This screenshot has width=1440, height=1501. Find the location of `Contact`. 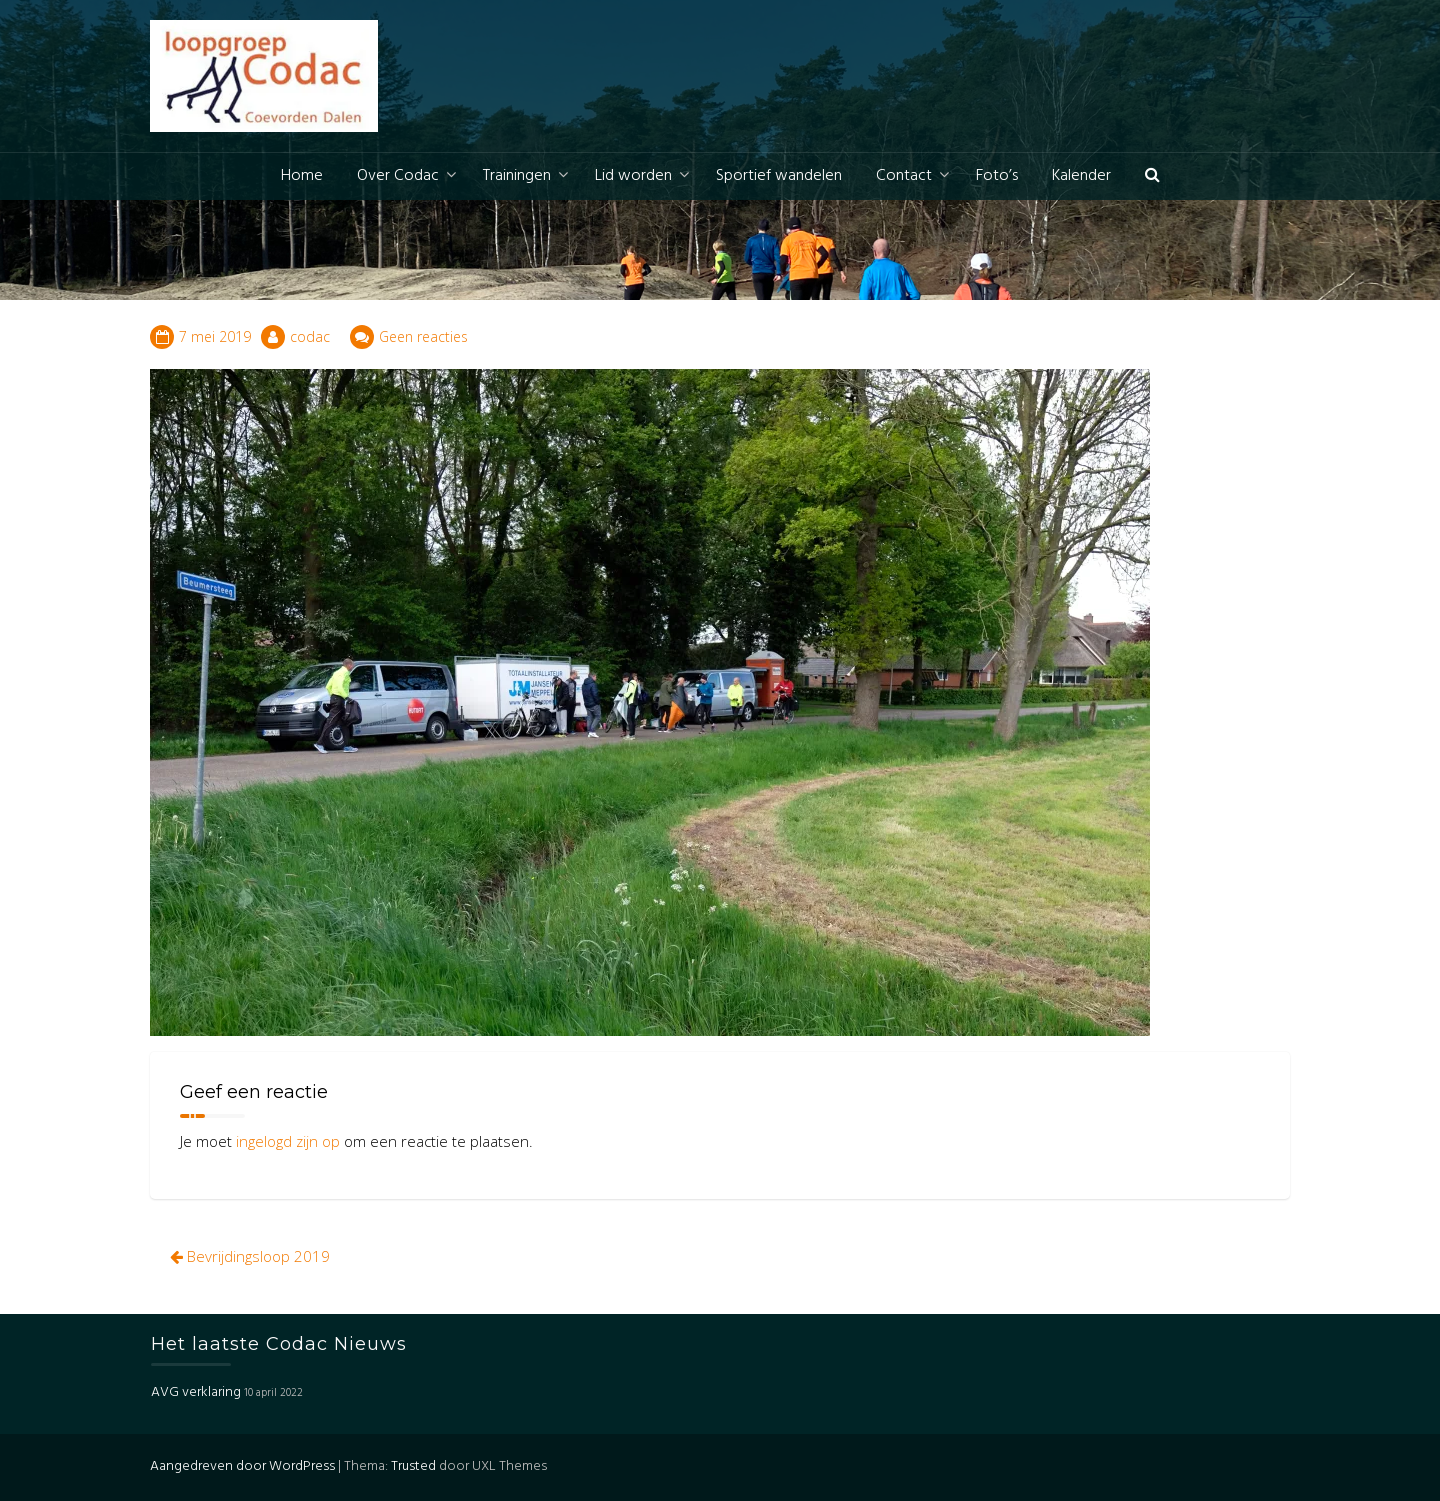

Contact is located at coordinates (904, 176).